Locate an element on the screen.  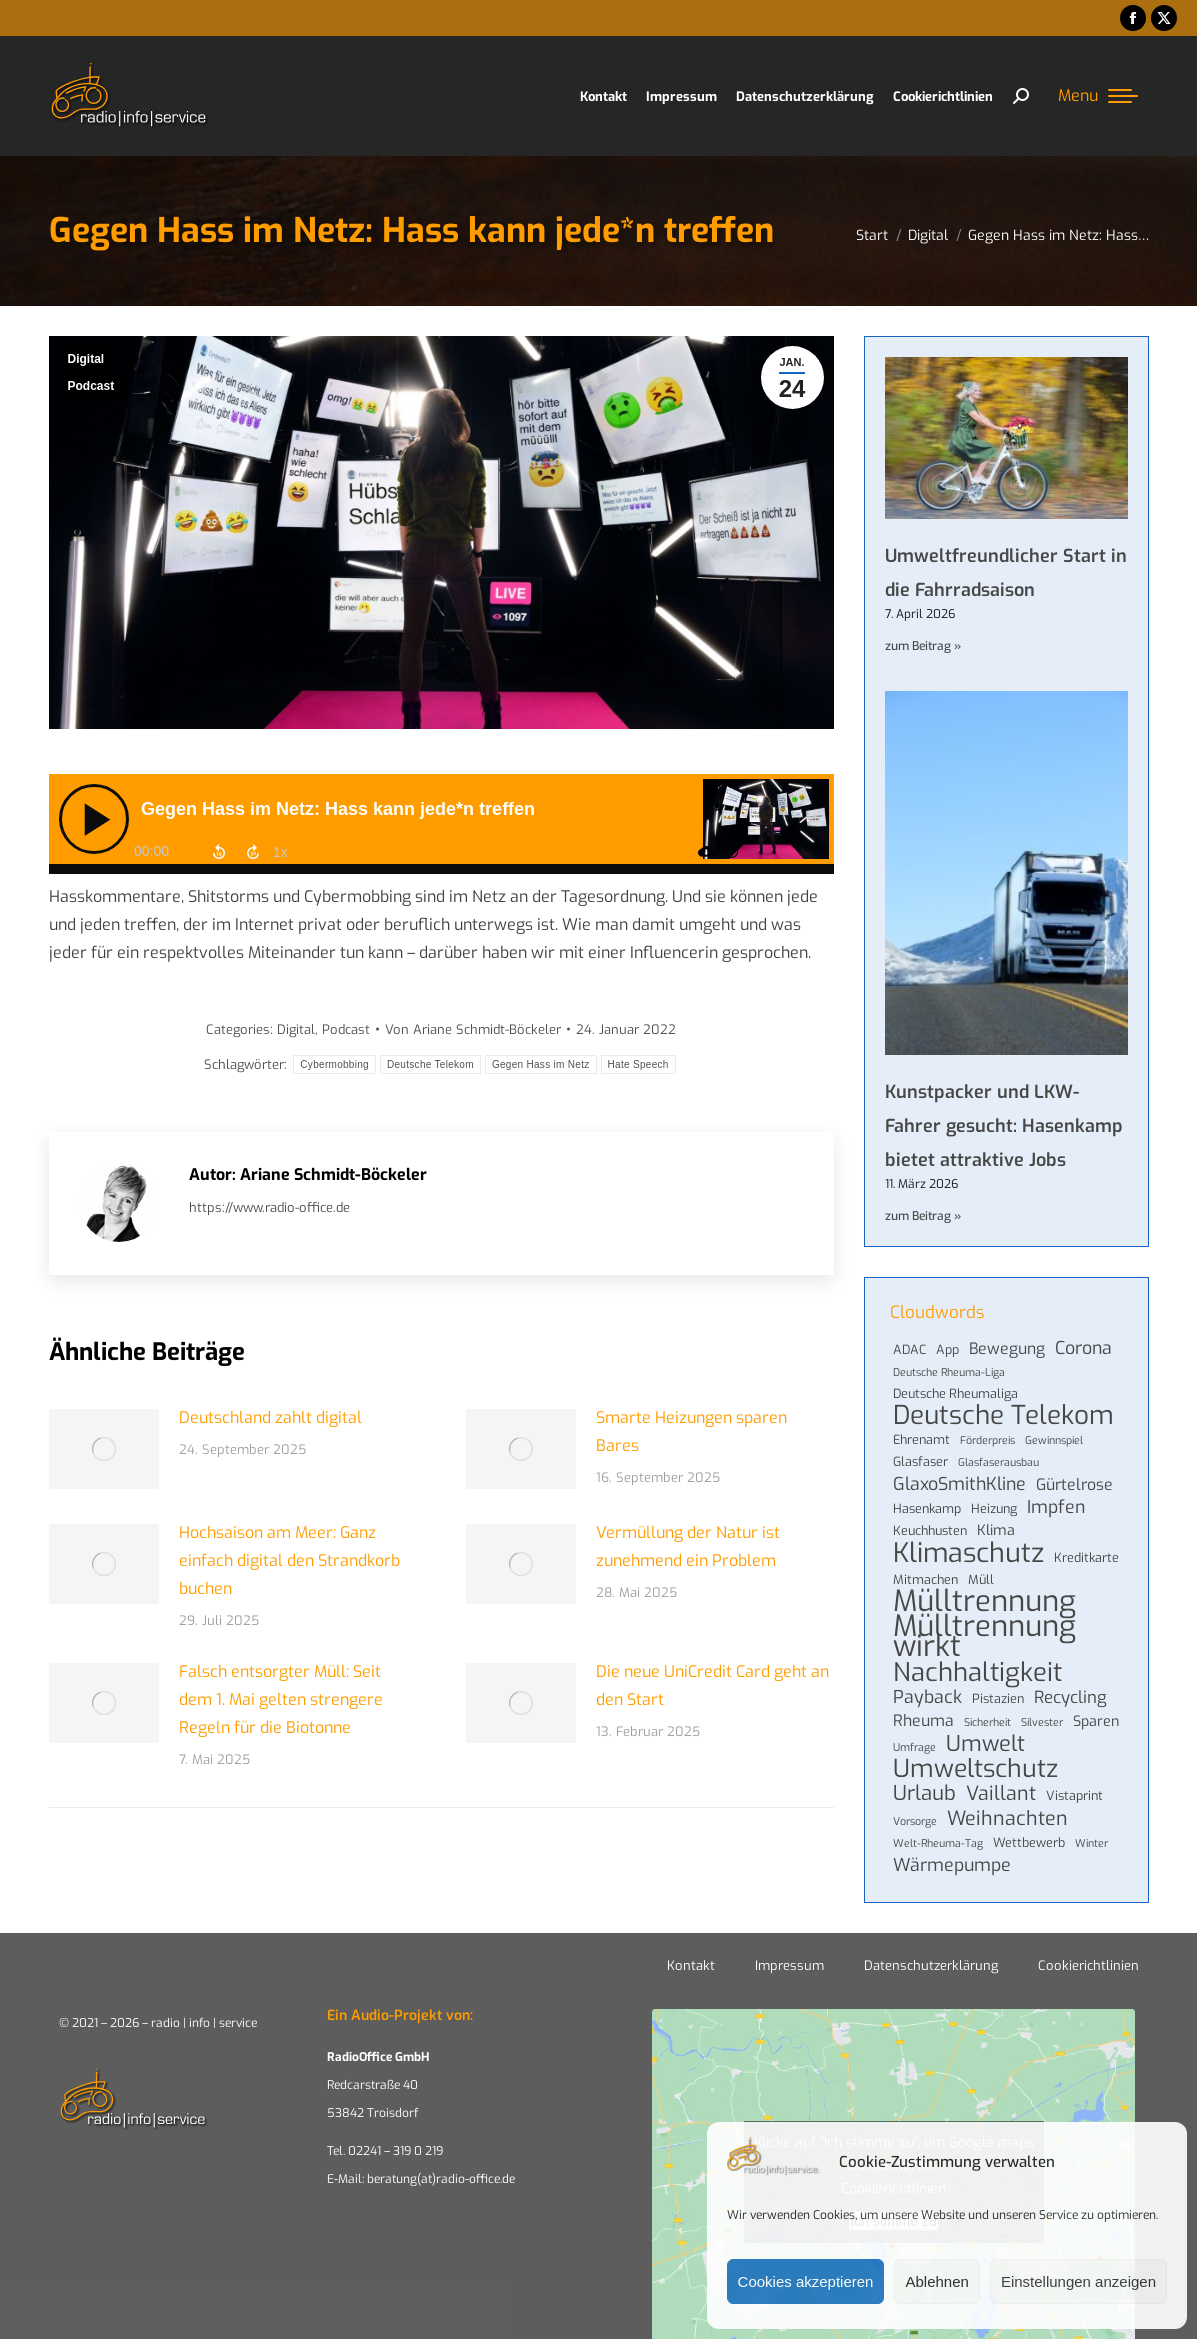
Umwelt [Umwelt (13 Einträge)] is located at coordinates (985, 1744).